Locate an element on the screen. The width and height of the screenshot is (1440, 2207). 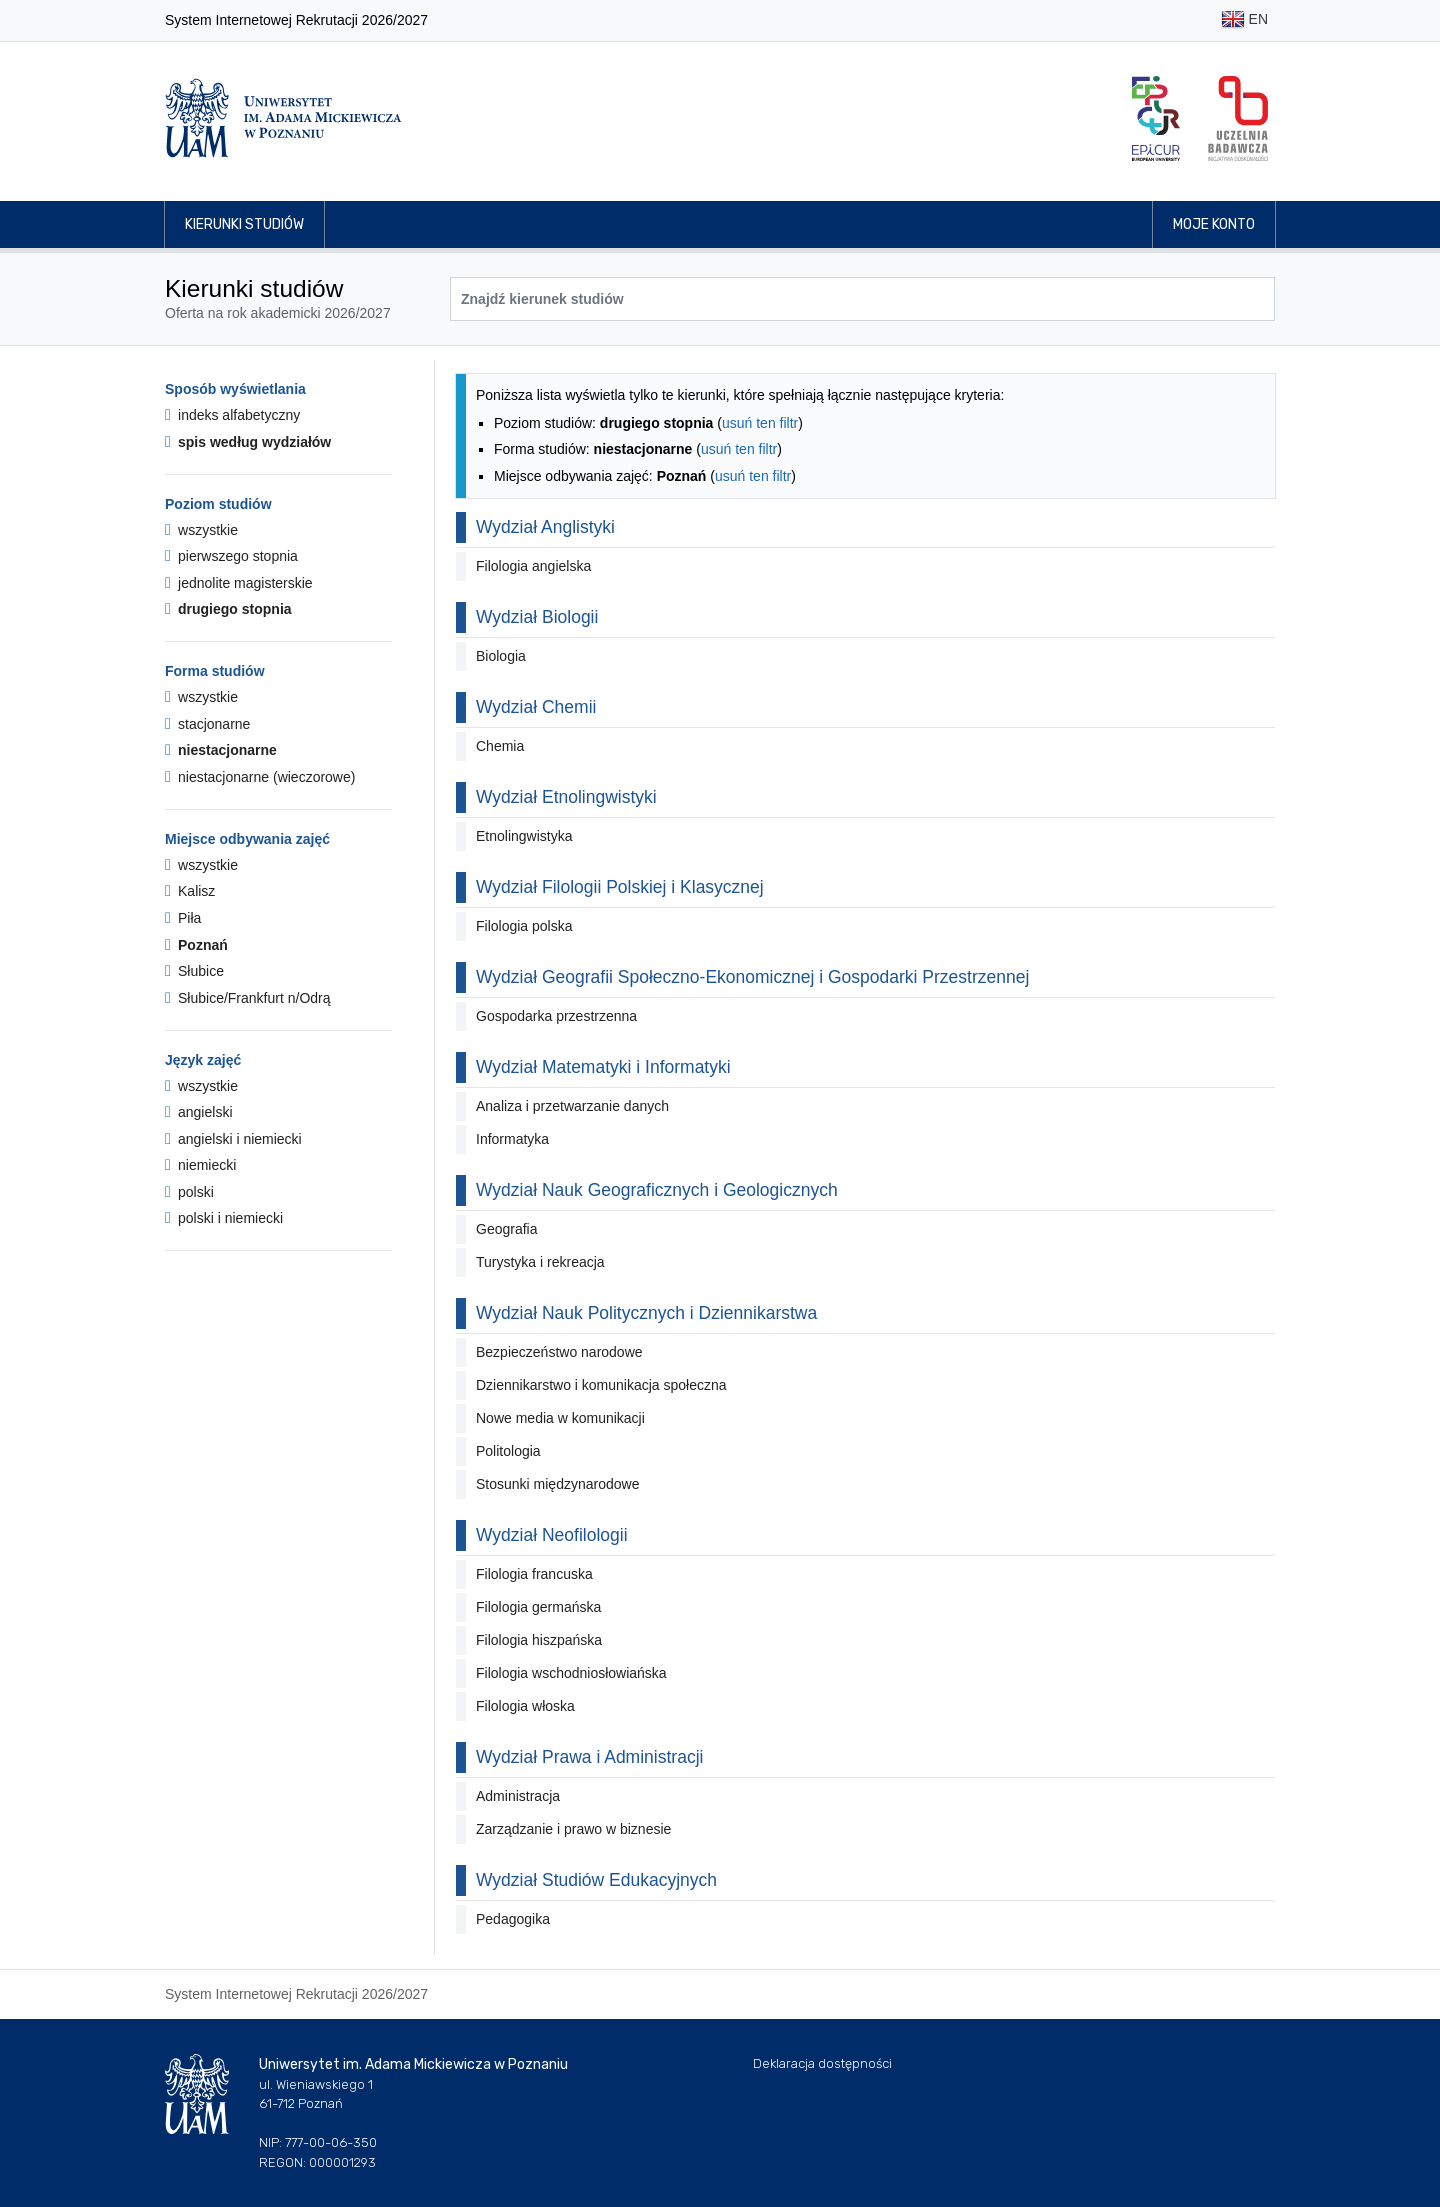
Piła is located at coordinates (183, 918).